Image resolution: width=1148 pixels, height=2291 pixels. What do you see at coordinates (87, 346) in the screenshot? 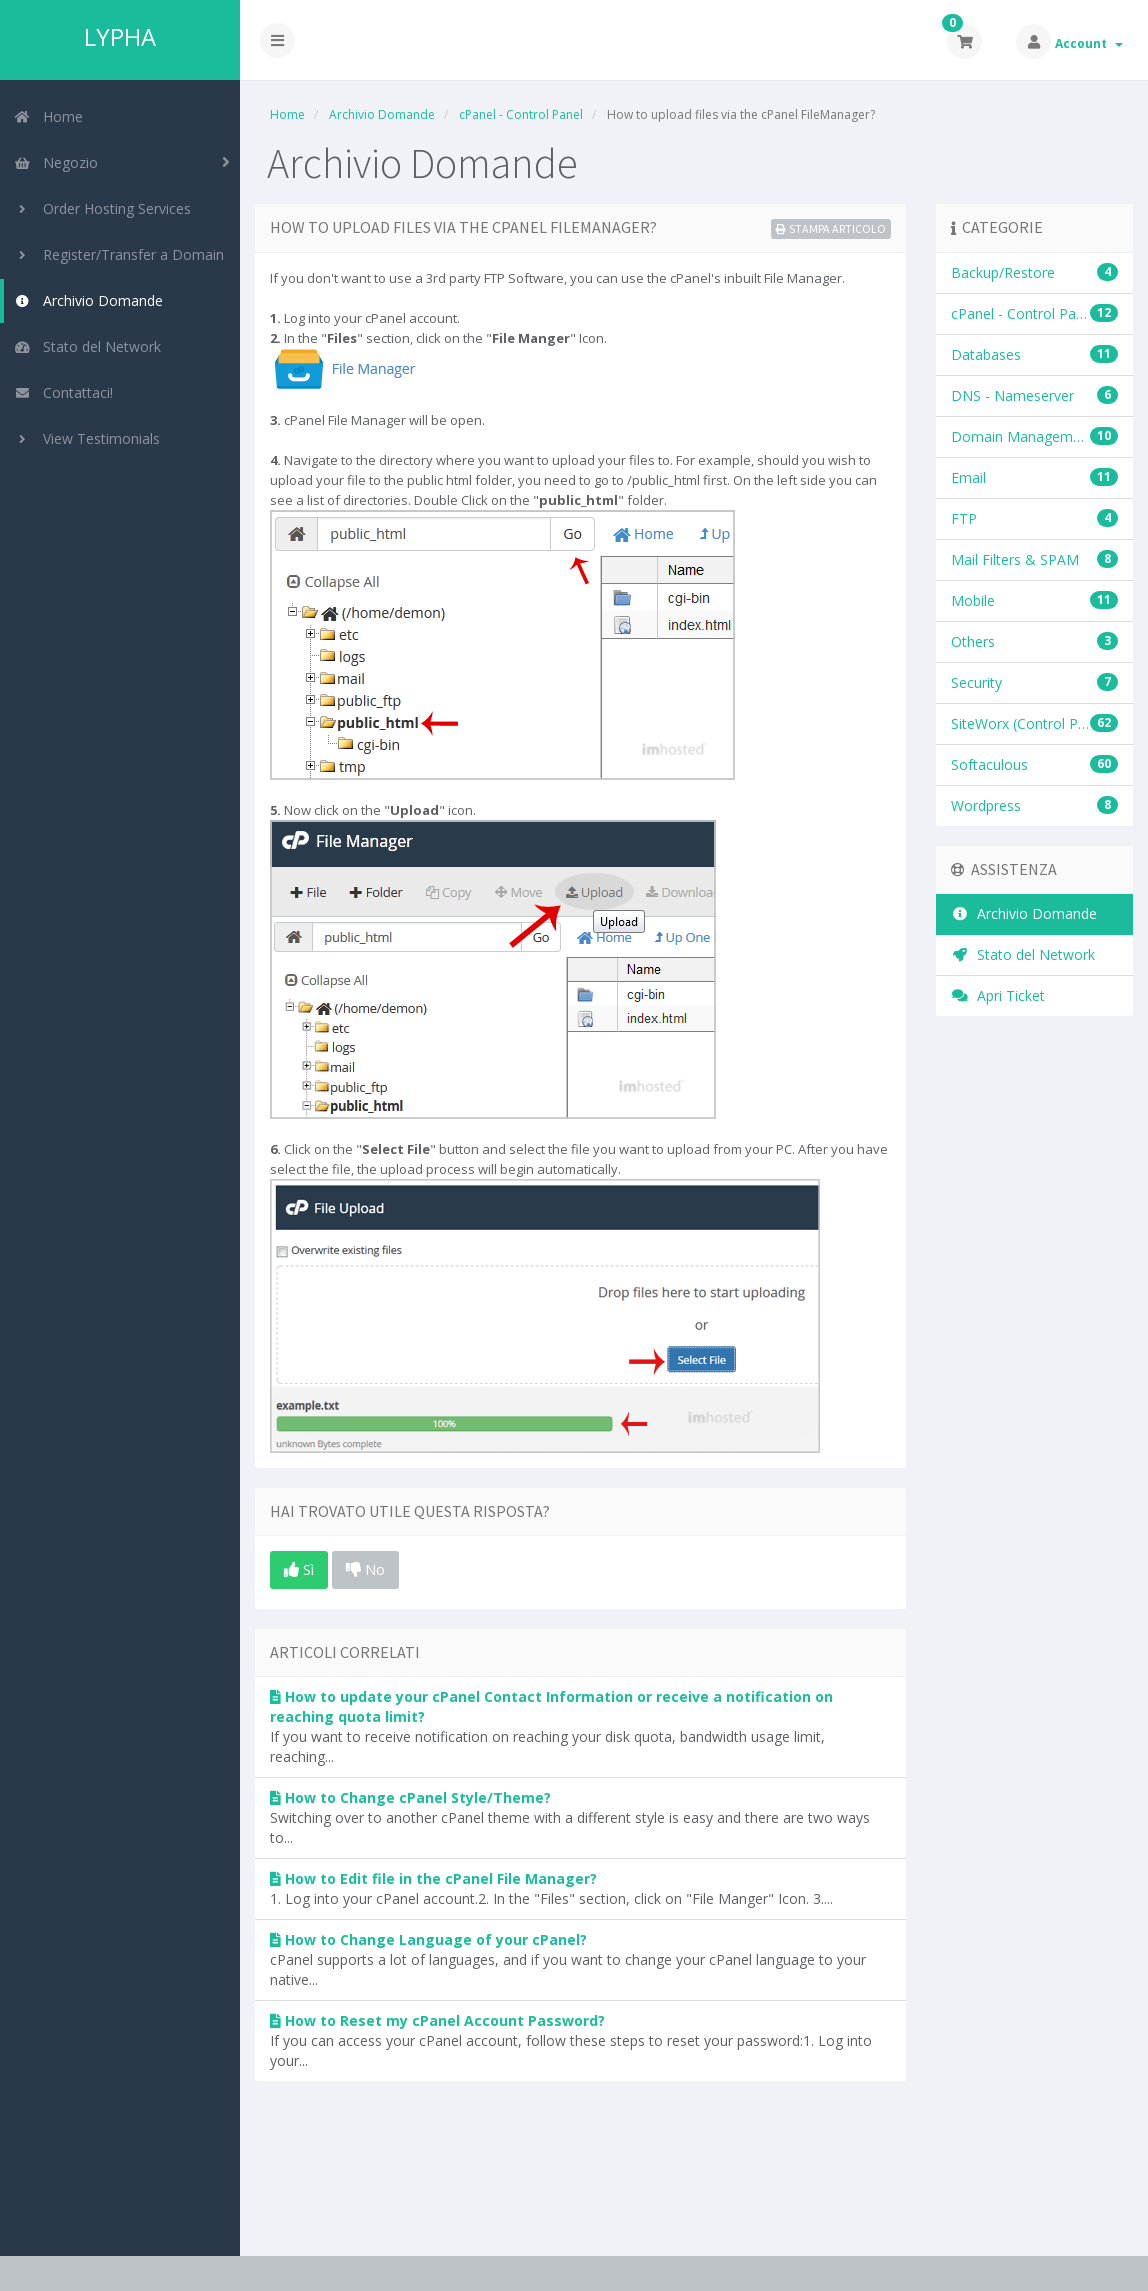
I see `Stato del Network` at bounding box center [87, 346].